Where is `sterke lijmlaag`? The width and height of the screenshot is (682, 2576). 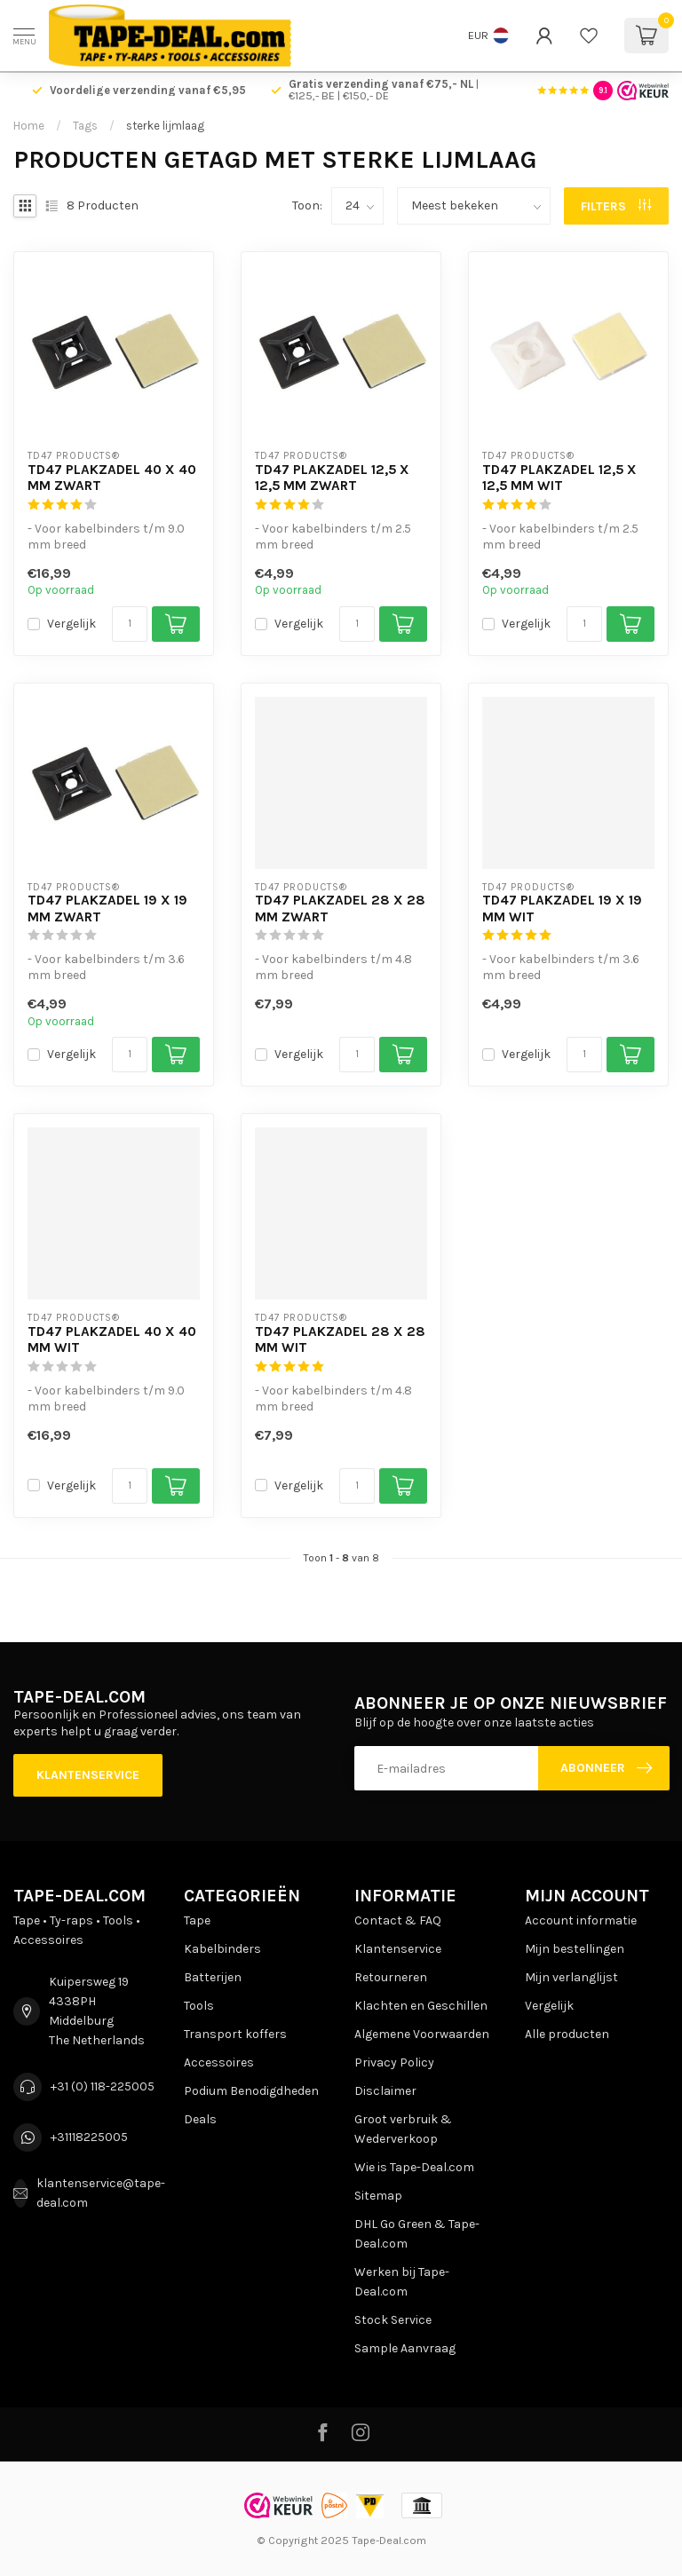
sterke lijmlaag is located at coordinates (165, 125).